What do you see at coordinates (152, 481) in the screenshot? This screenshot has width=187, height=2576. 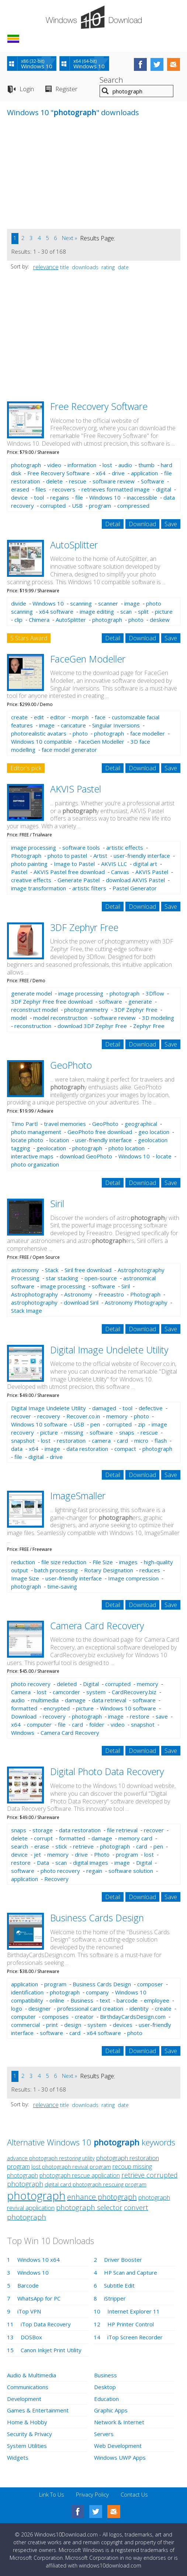 I see `Software` at bounding box center [152, 481].